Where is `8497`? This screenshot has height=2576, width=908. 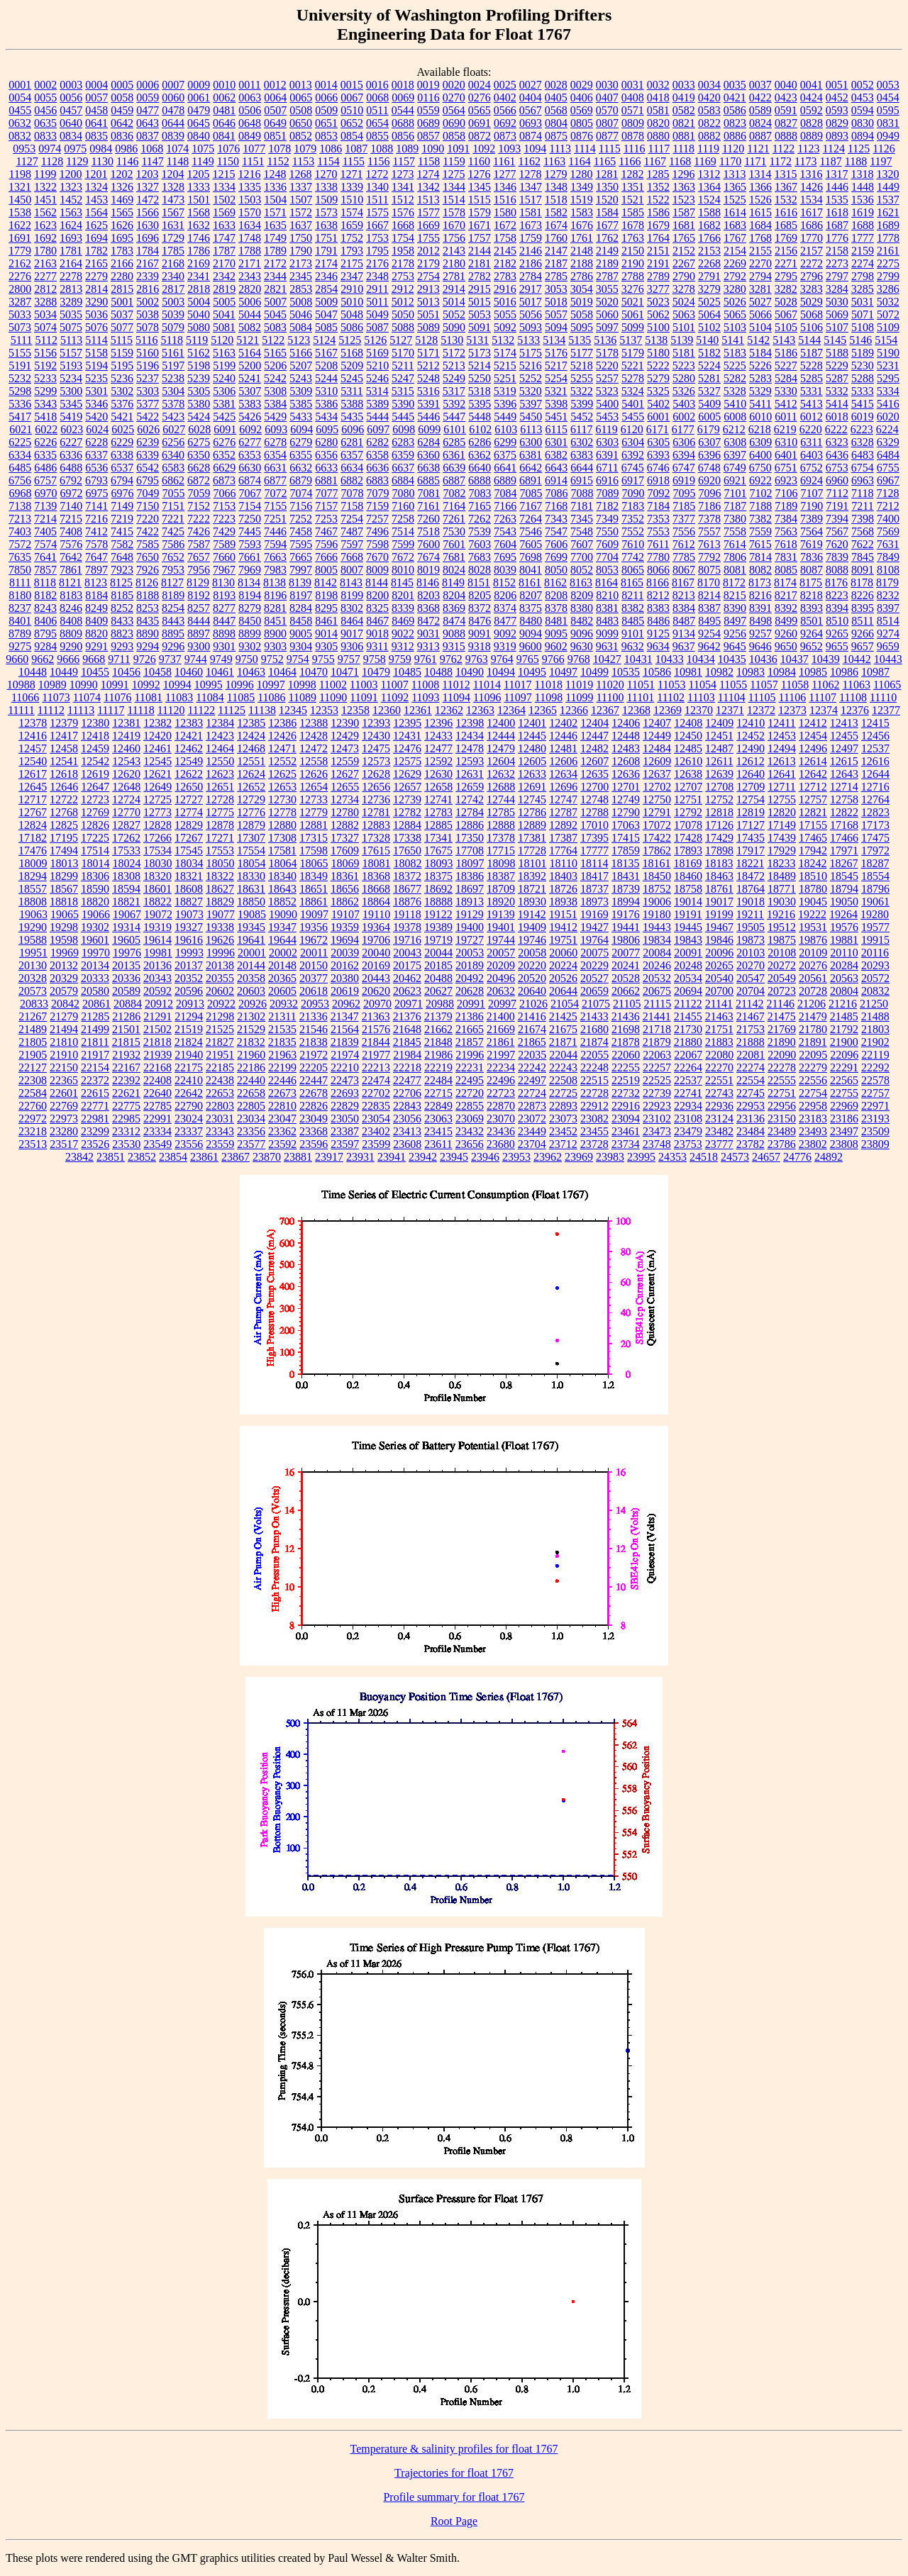 8497 is located at coordinates (735, 621).